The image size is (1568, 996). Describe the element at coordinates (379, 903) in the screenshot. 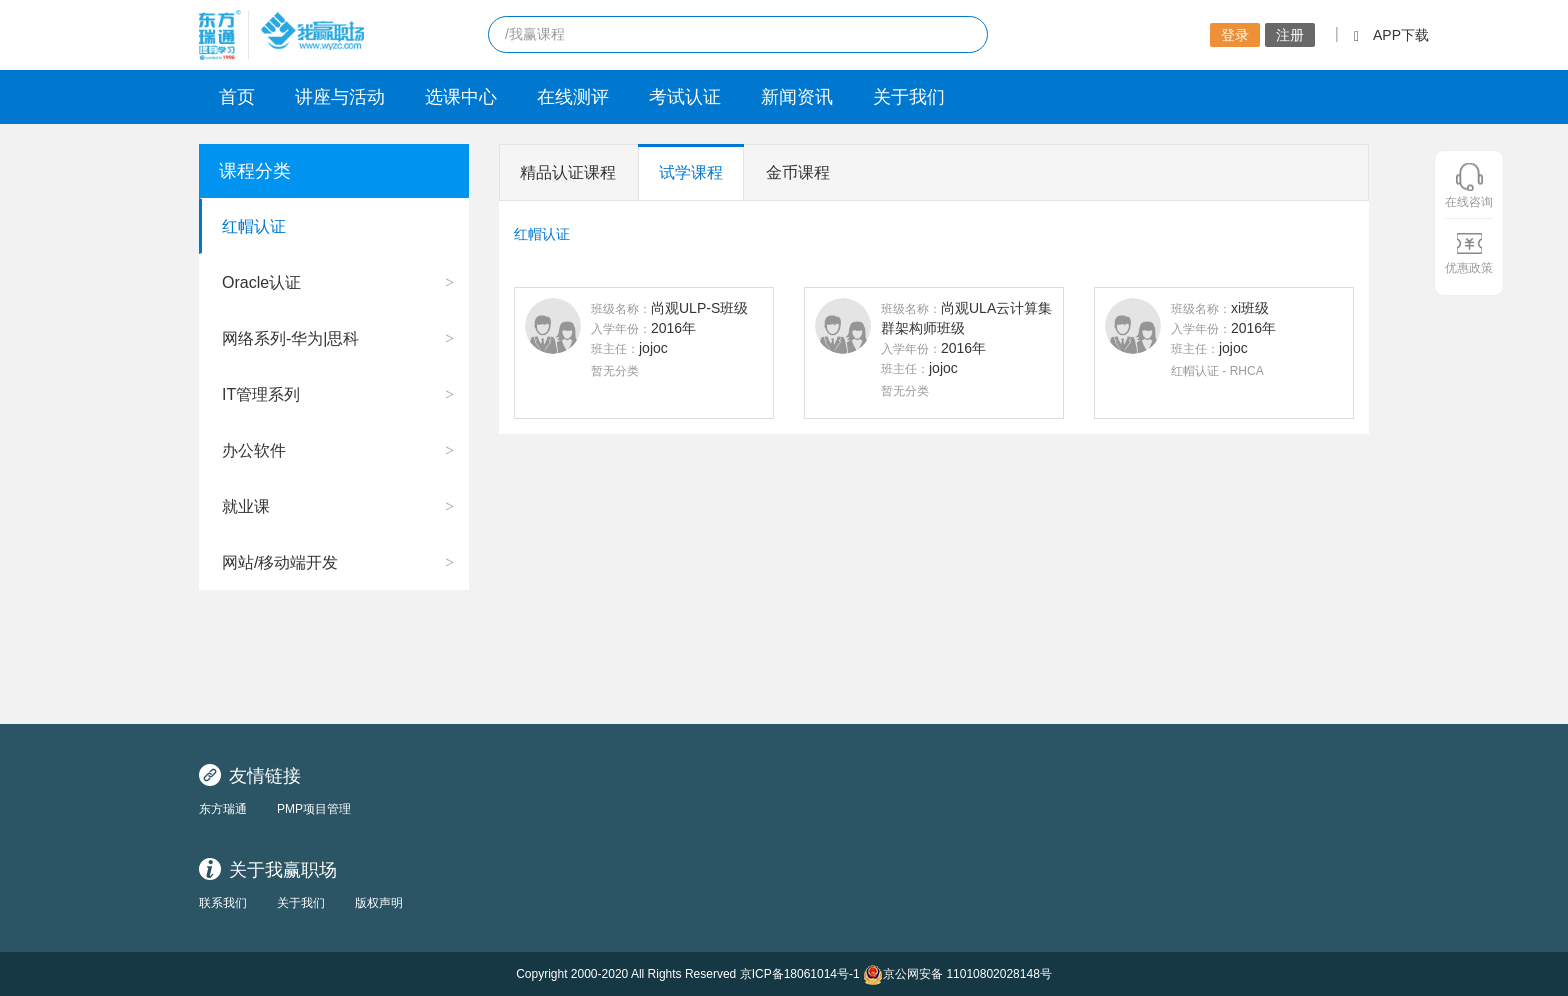

I see `版权声明` at that location.